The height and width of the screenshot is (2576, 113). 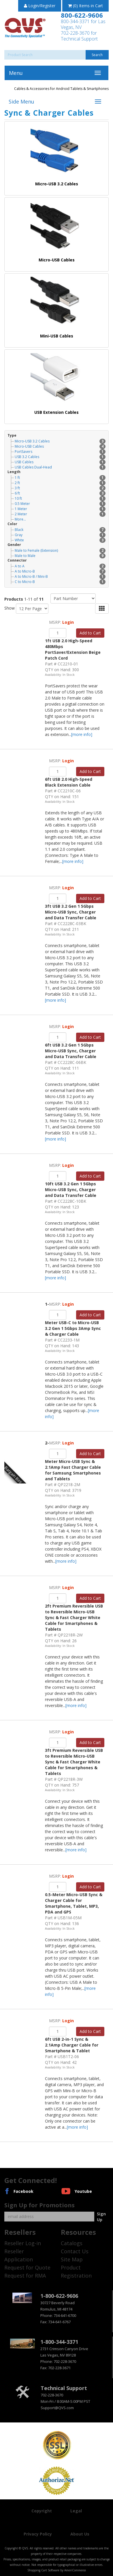 I want to click on Copyright, so click(x=41, y=2511).